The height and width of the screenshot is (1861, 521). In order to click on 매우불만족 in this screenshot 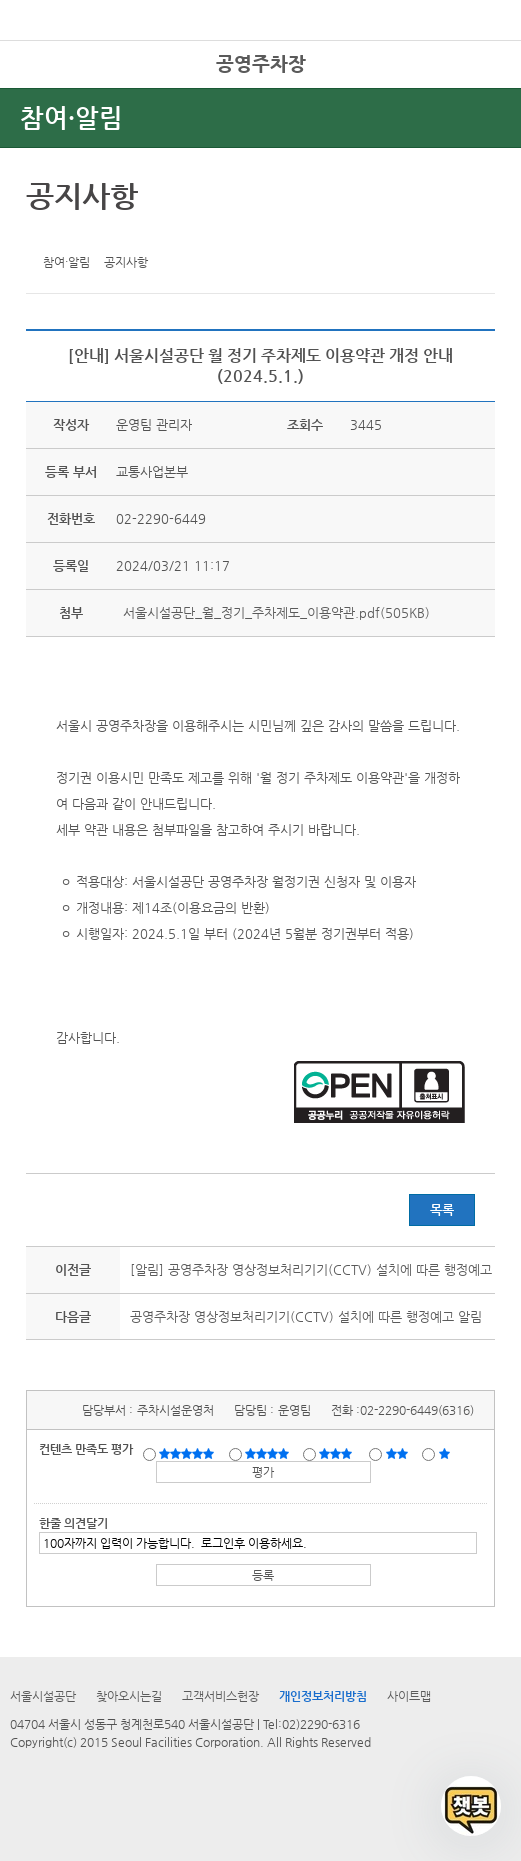, I will do `click(445, 1453)`.